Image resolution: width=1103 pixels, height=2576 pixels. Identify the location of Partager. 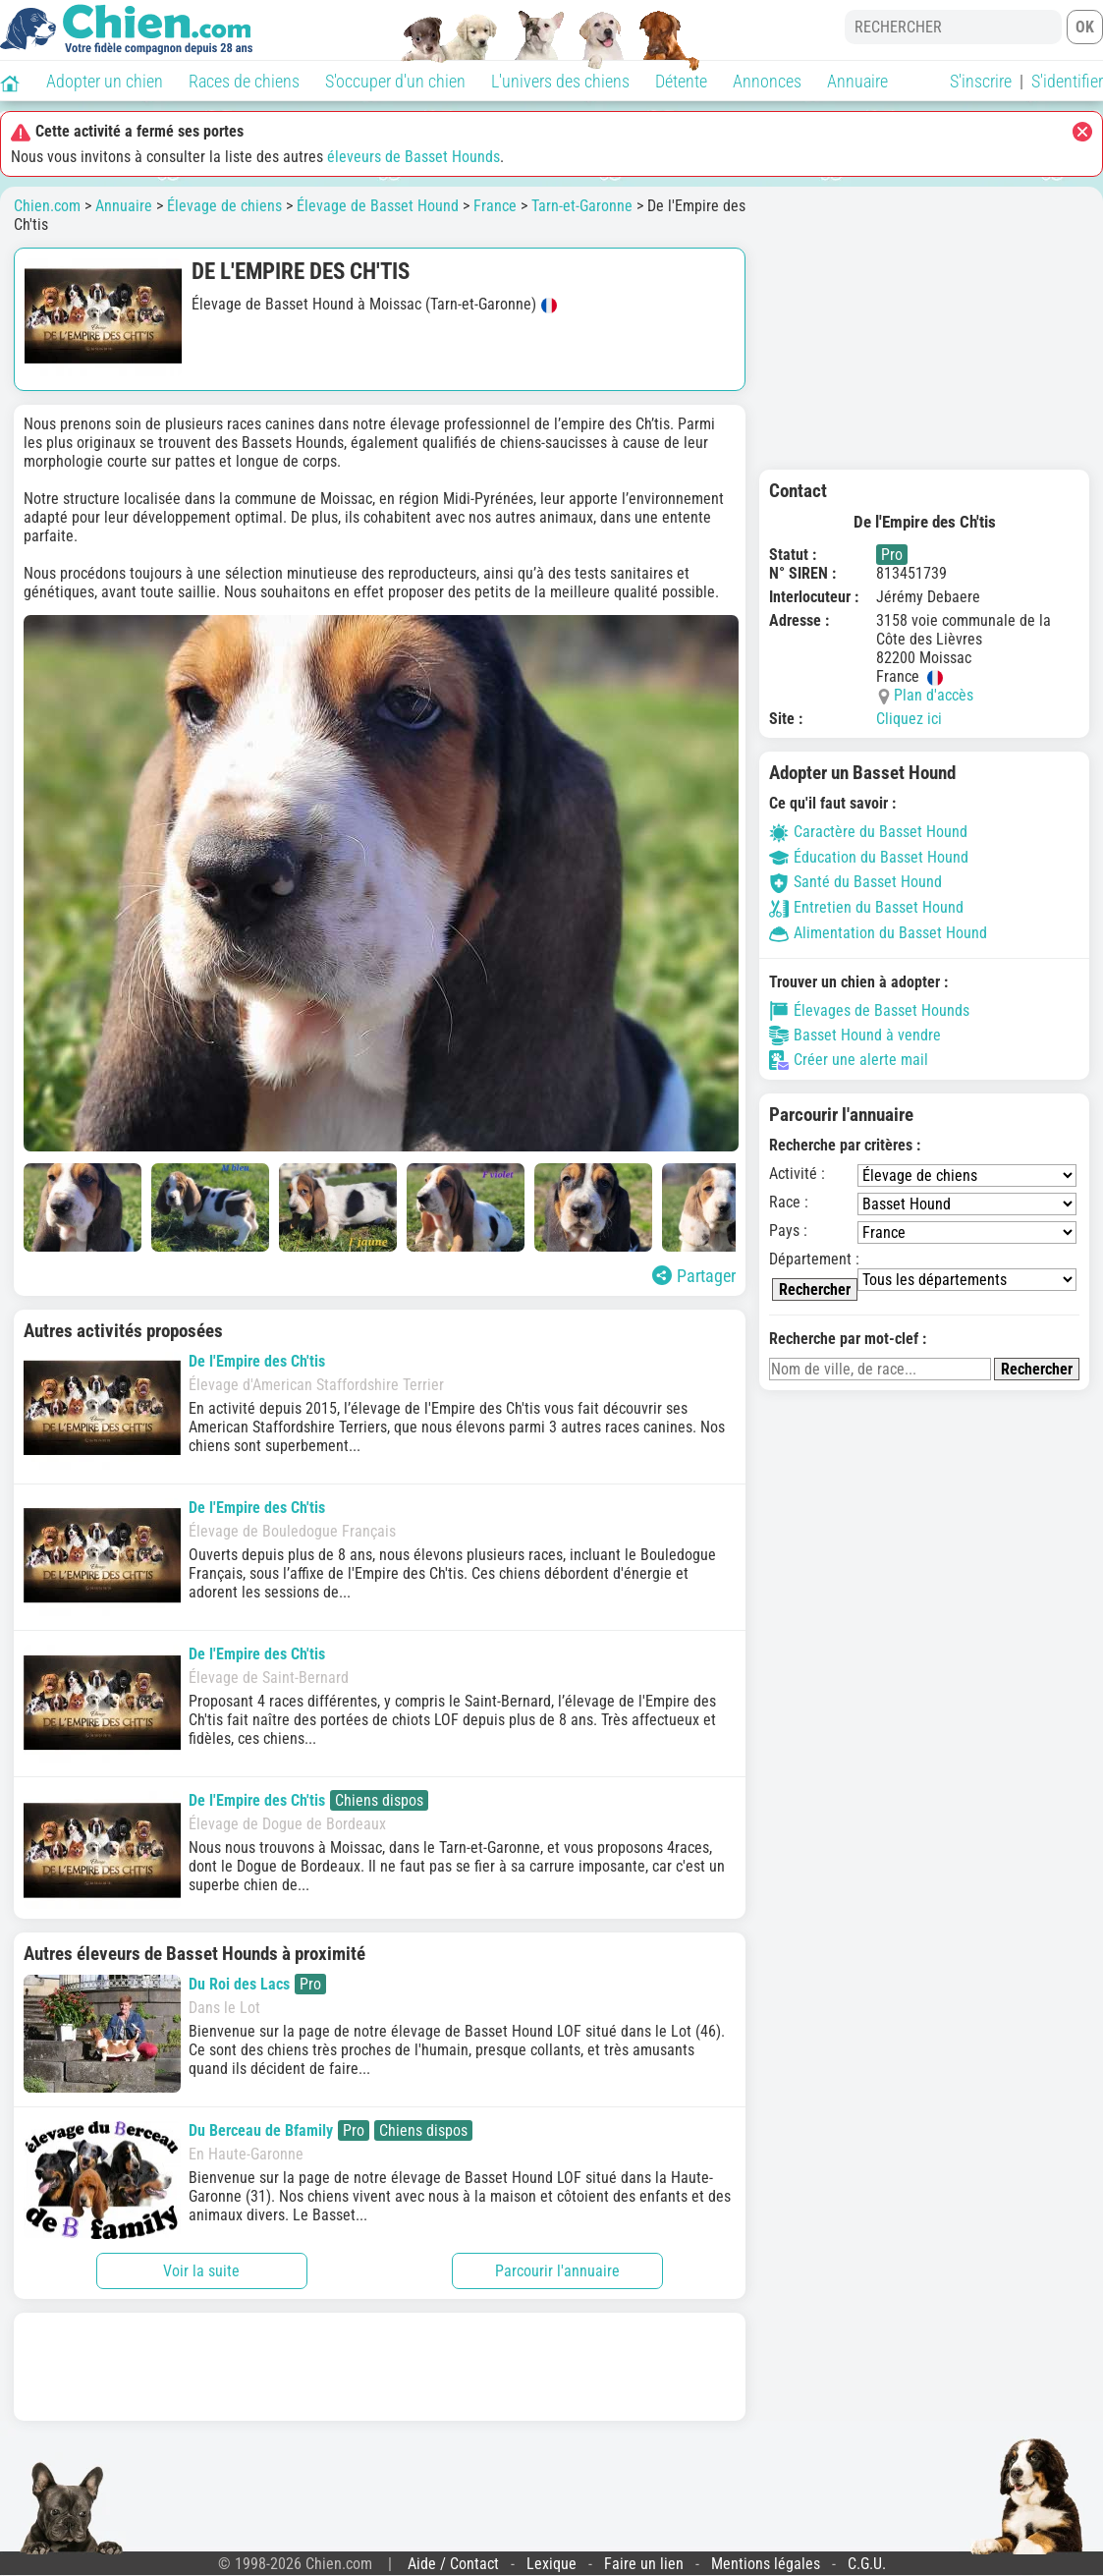
(694, 1275).